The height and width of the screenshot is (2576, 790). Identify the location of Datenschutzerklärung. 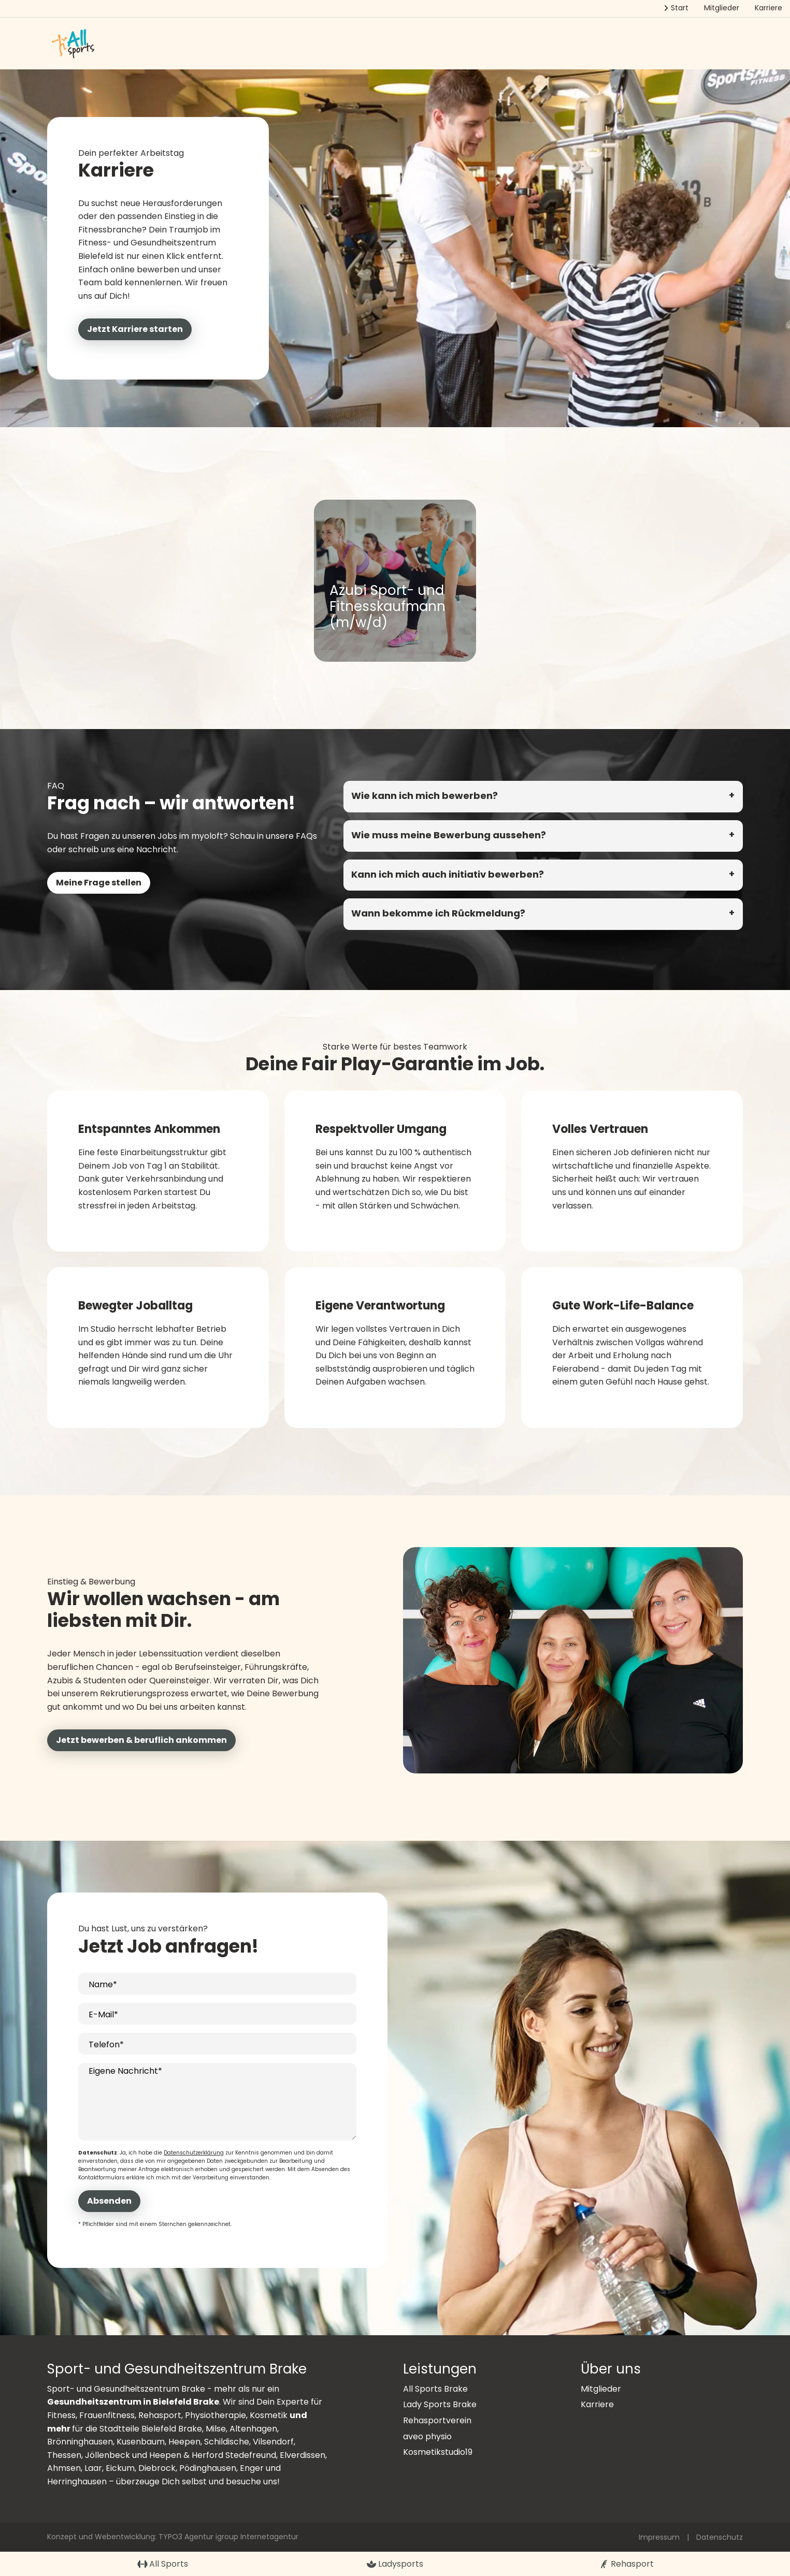
(194, 2153).